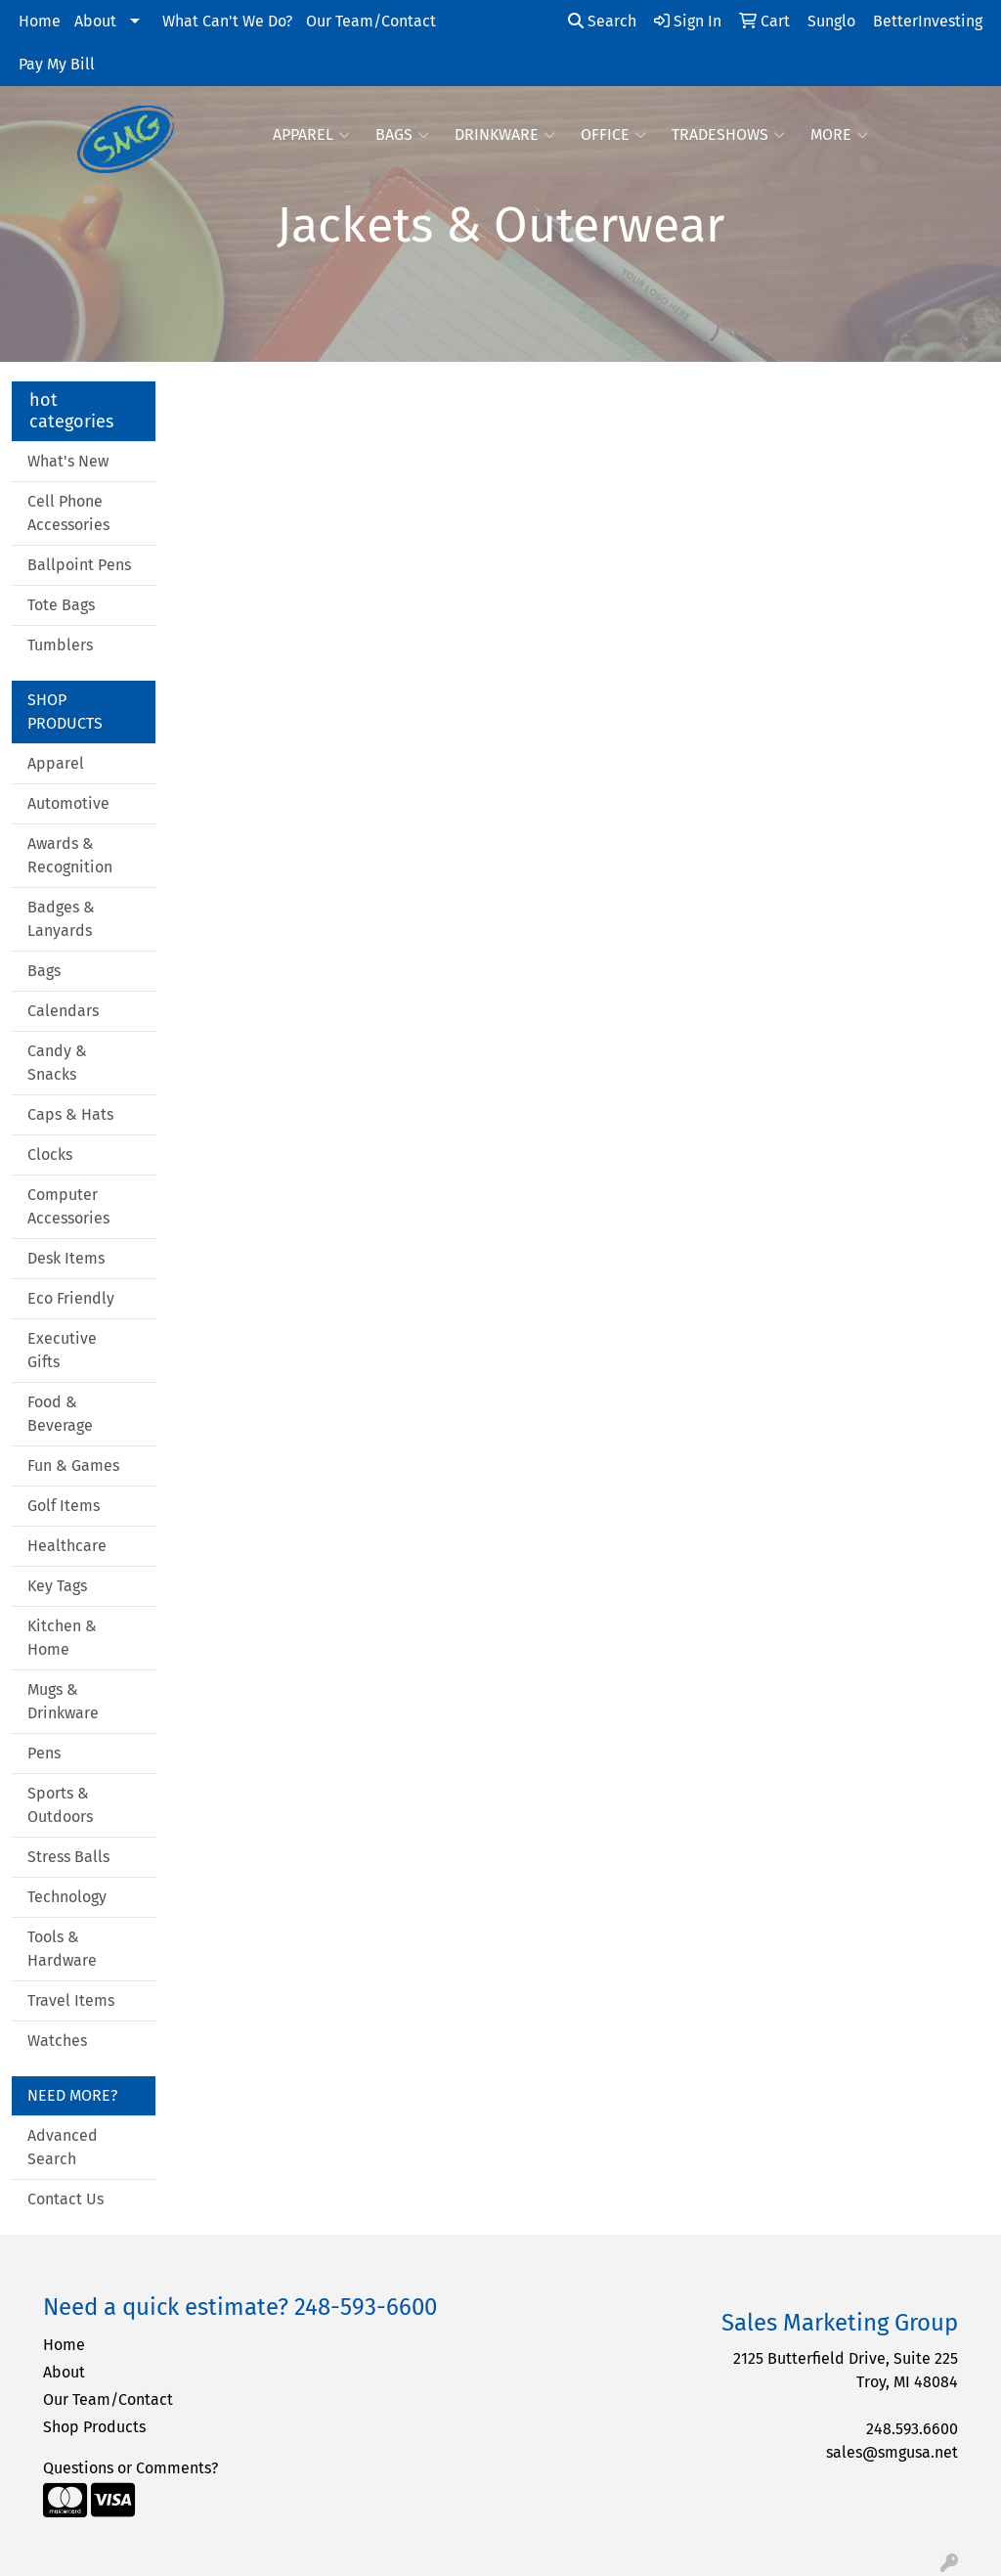 This screenshot has width=1001, height=2576. What do you see at coordinates (613, 135) in the screenshot?
I see `Office` at bounding box center [613, 135].